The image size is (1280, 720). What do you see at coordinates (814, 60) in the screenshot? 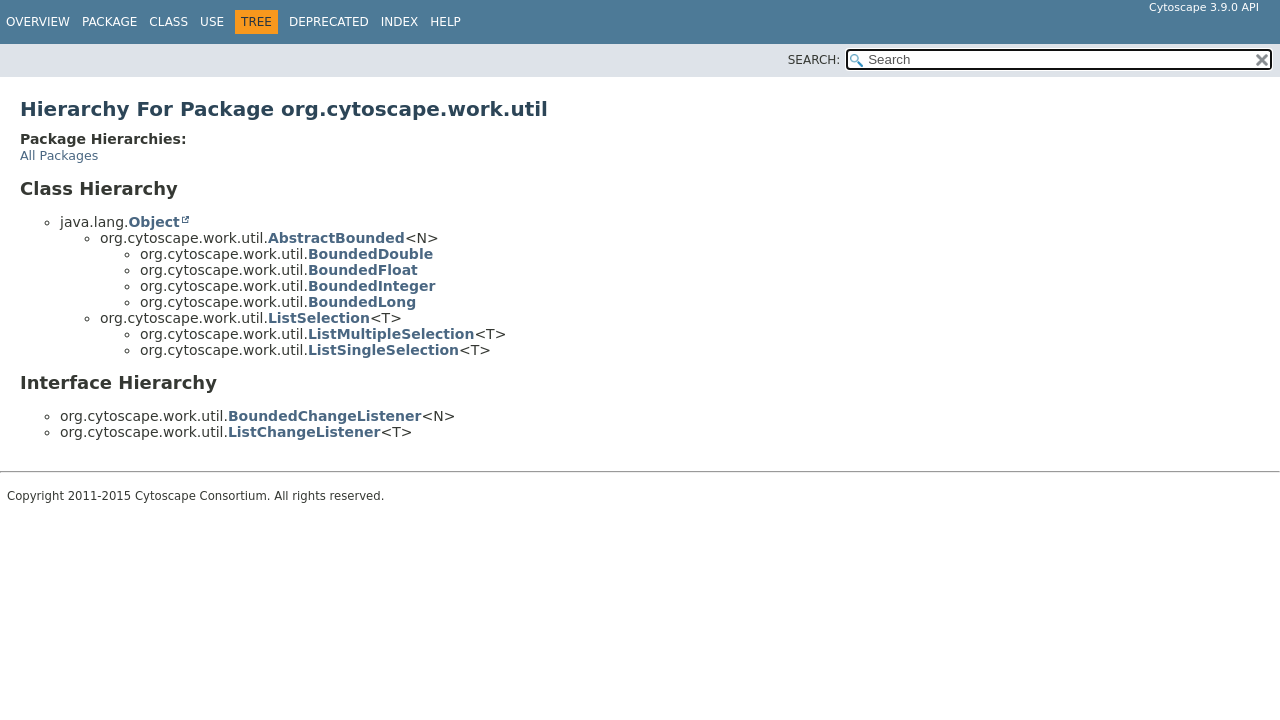
I see `SEARCH:` at bounding box center [814, 60].